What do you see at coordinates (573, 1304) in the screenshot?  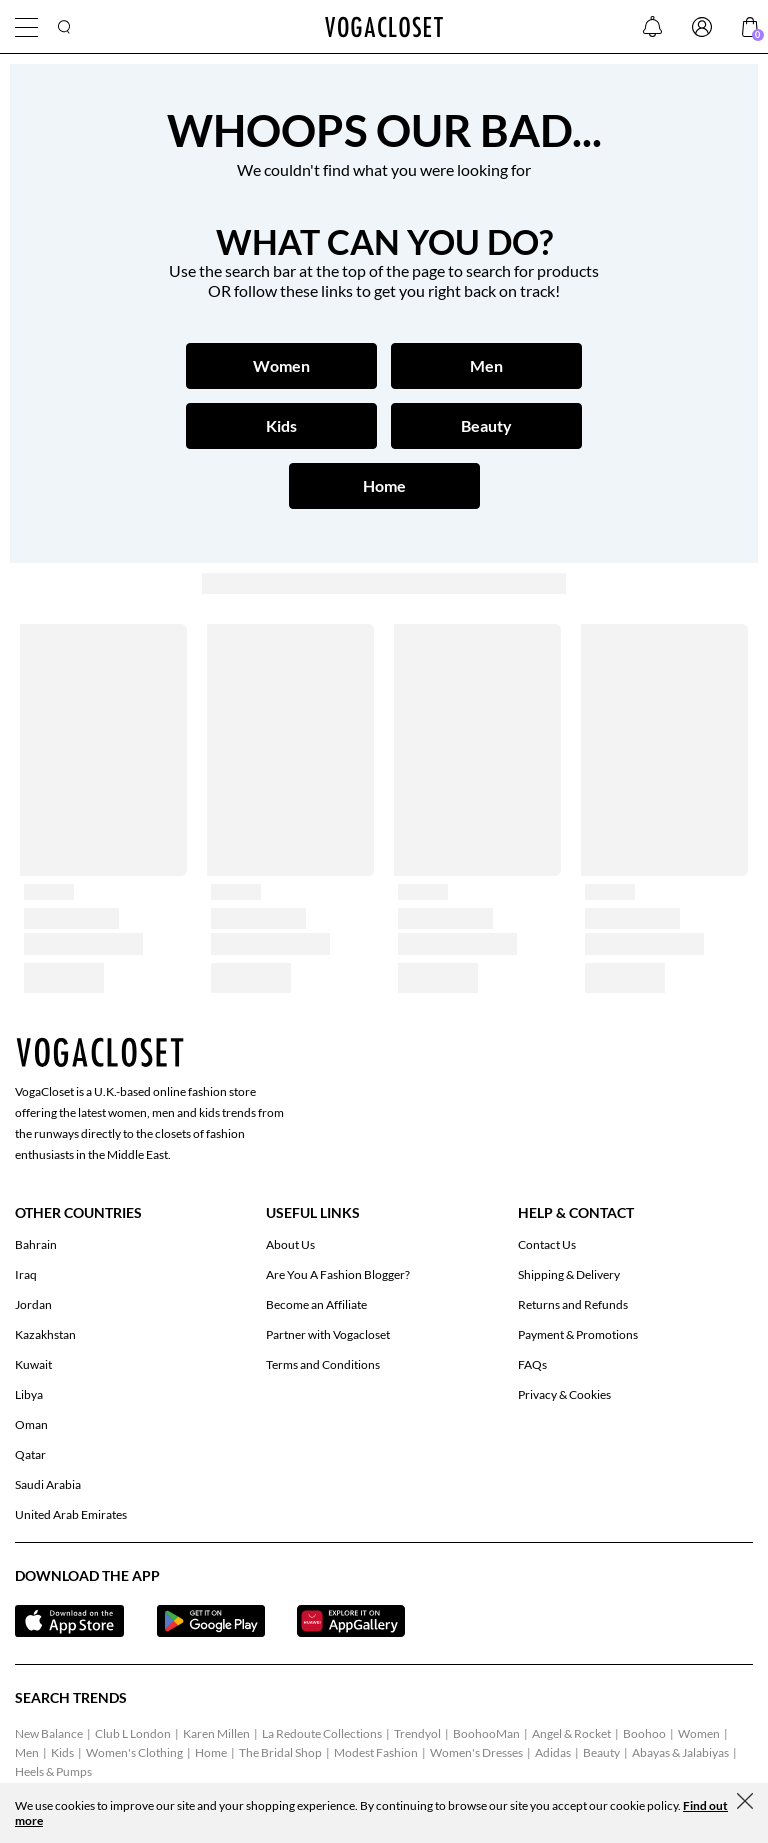 I see `Returns and Refunds` at bounding box center [573, 1304].